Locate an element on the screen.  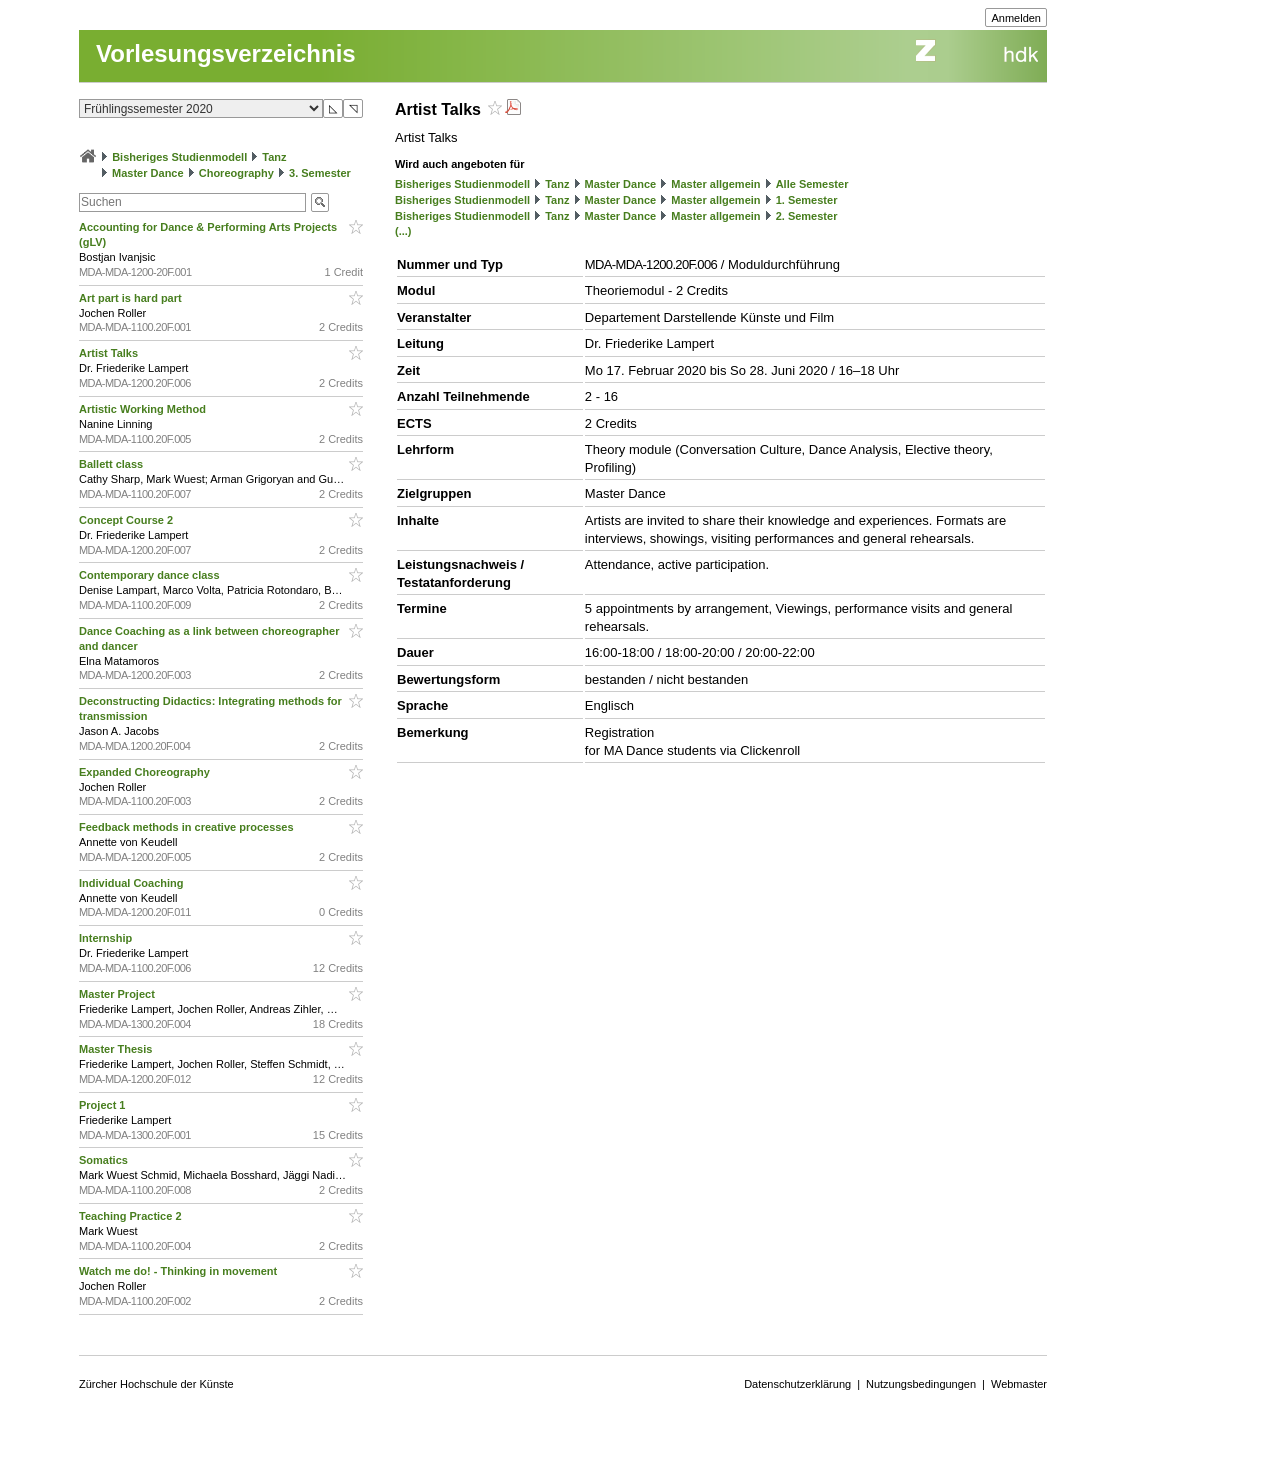
Ballett class is located at coordinates (112, 464).